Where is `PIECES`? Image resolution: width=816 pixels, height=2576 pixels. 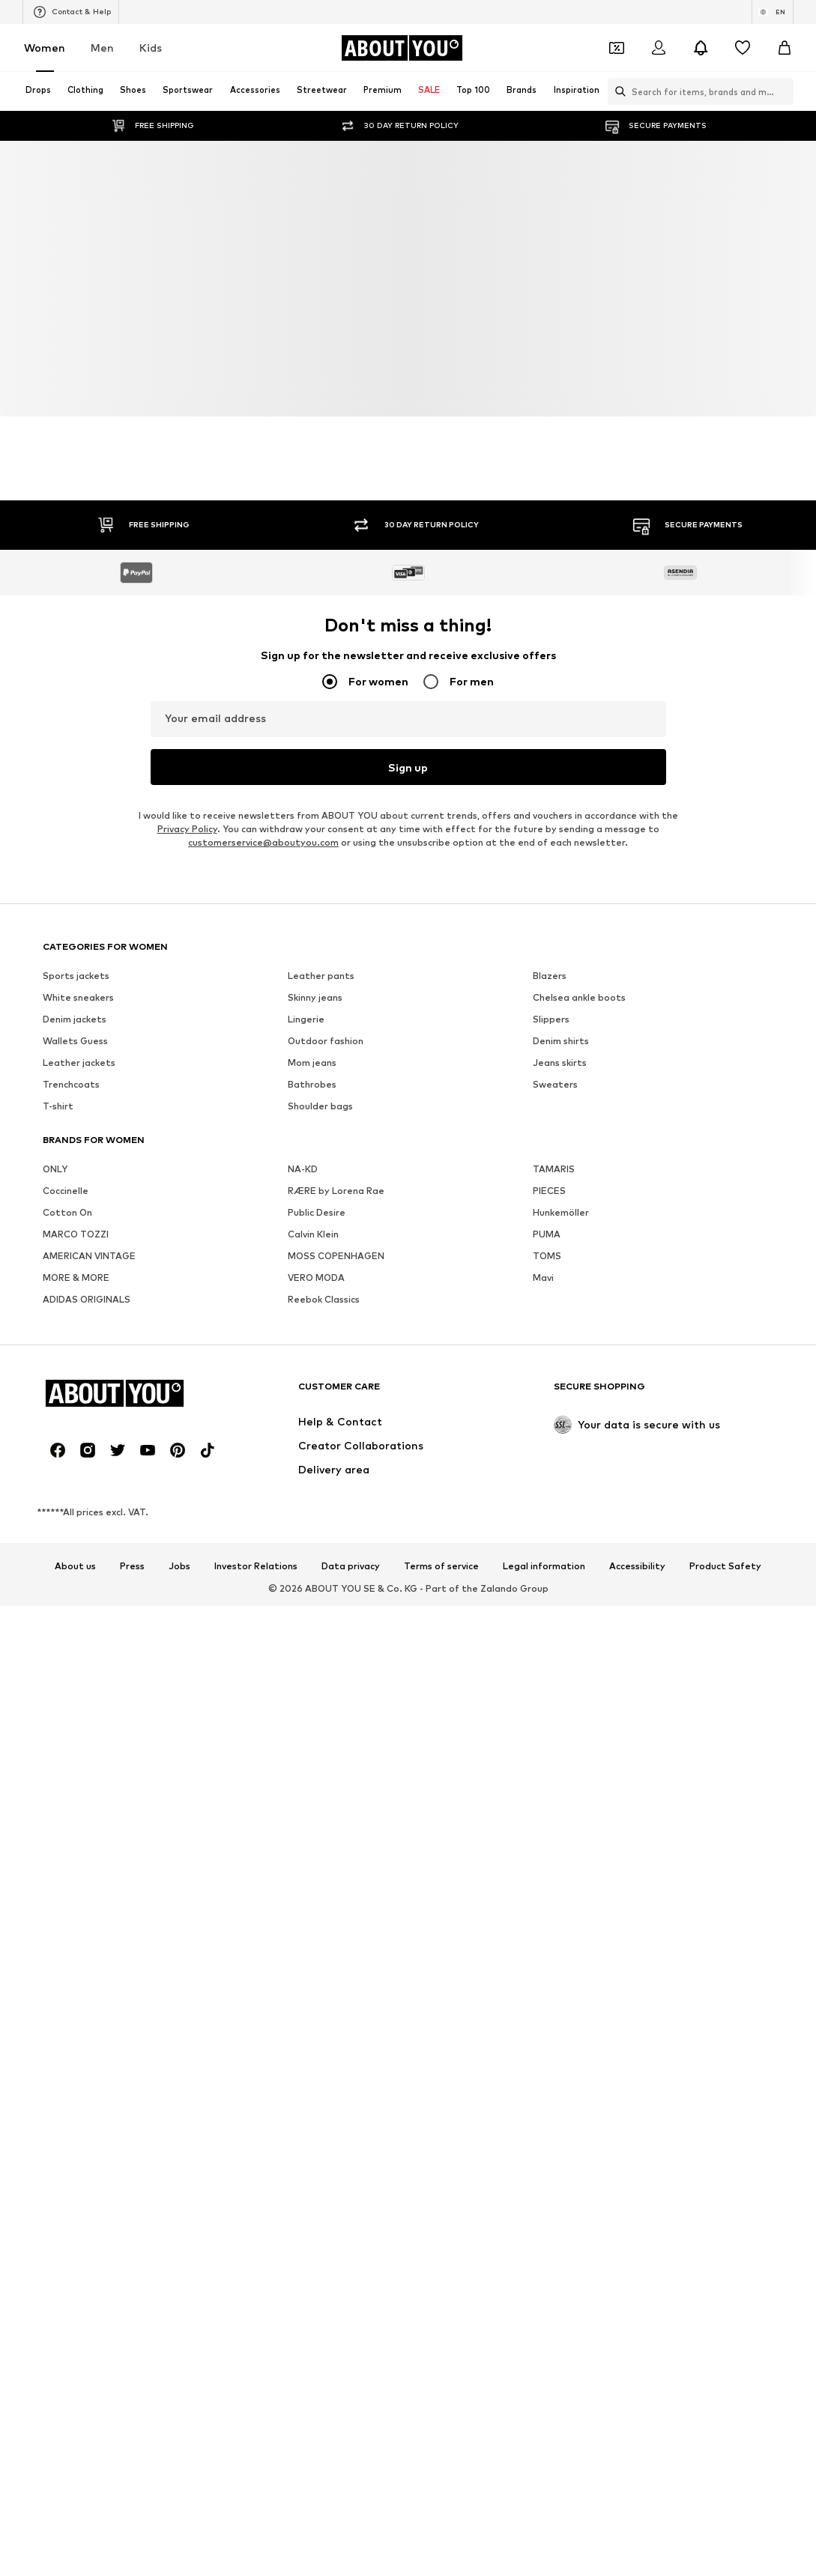
PIECES is located at coordinates (549, 1191).